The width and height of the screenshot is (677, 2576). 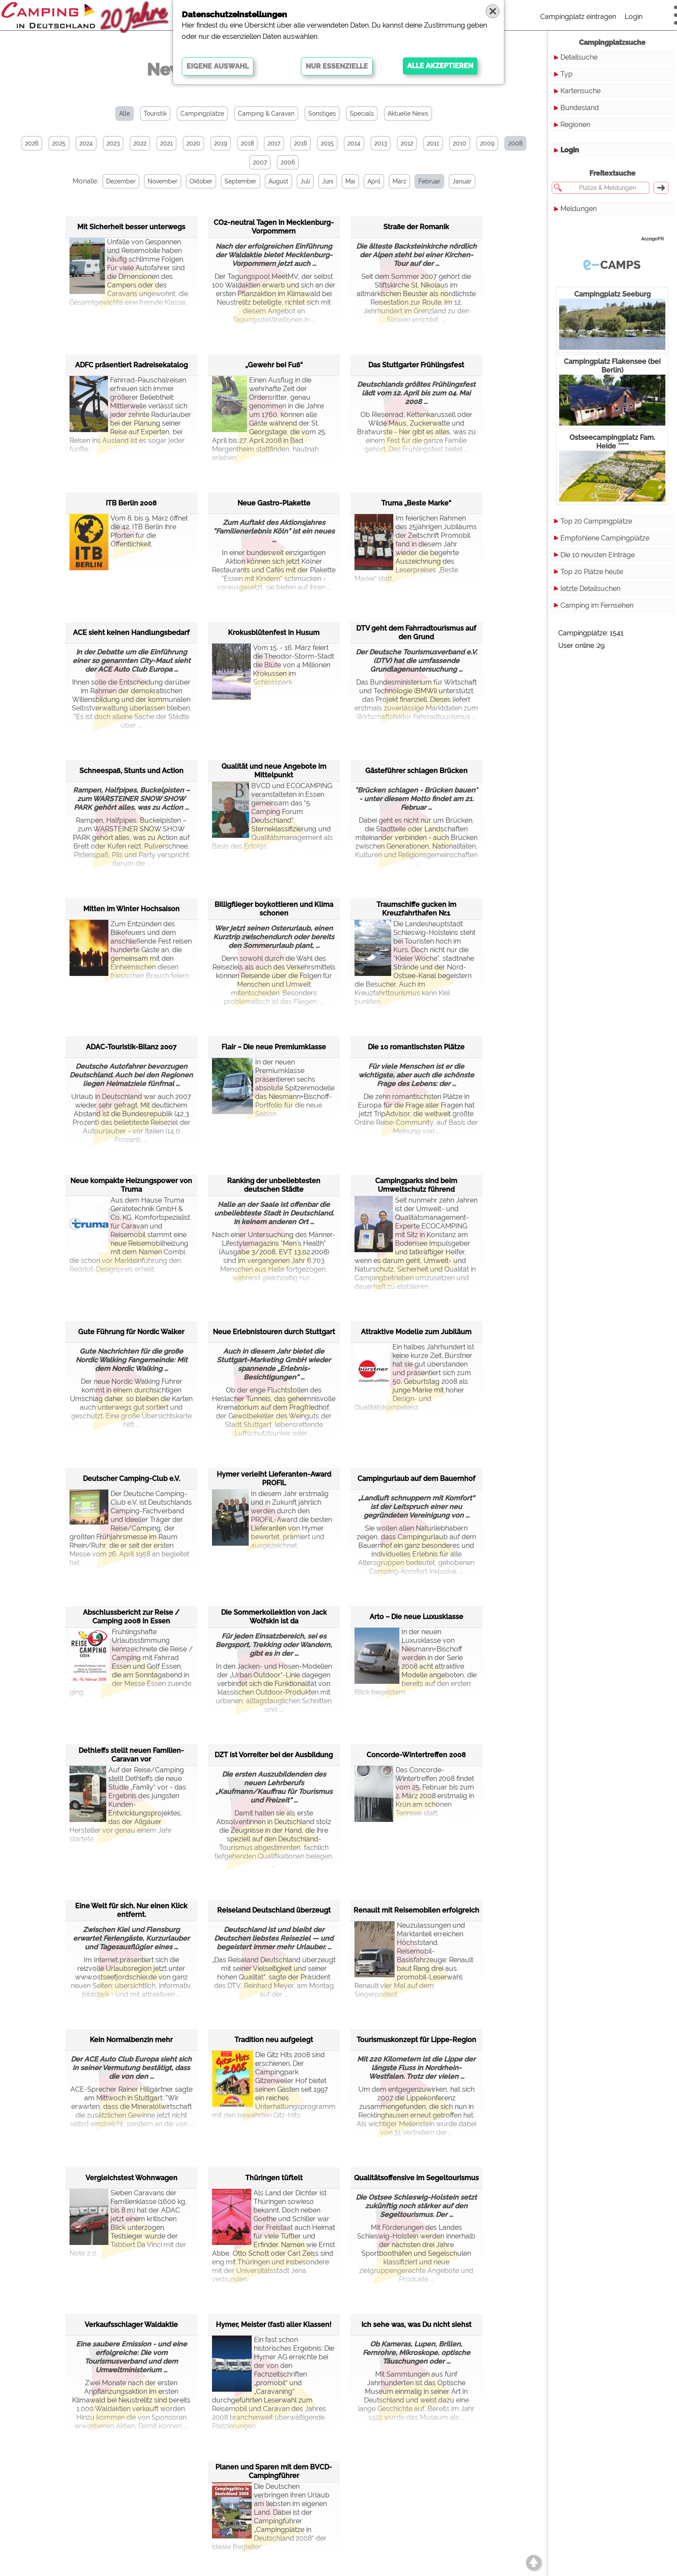 What do you see at coordinates (350, 181) in the screenshot?
I see `Mai` at bounding box center [350, 181].